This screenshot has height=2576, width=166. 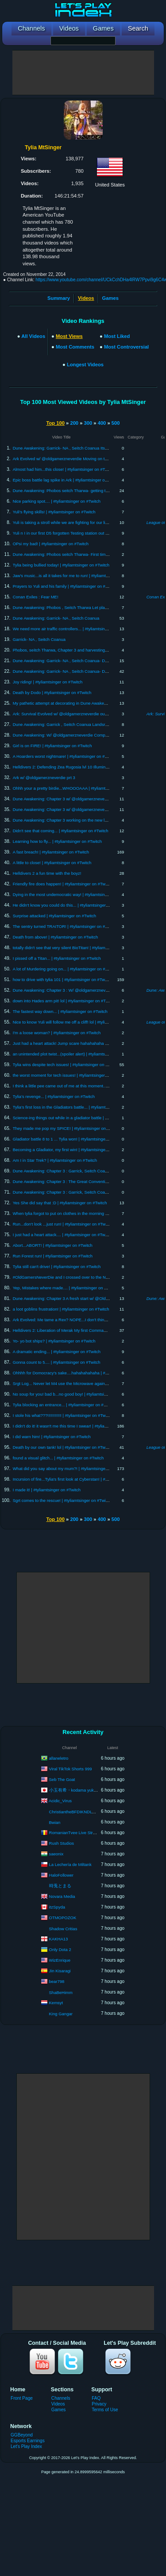 What do you see at coordinates (75, 788) in the screenshot?
I see `Ohhh your a pretty birdie...WHOOOAAA | #tyliamtsinger on #Twitch` at bounding box center [75, 788].